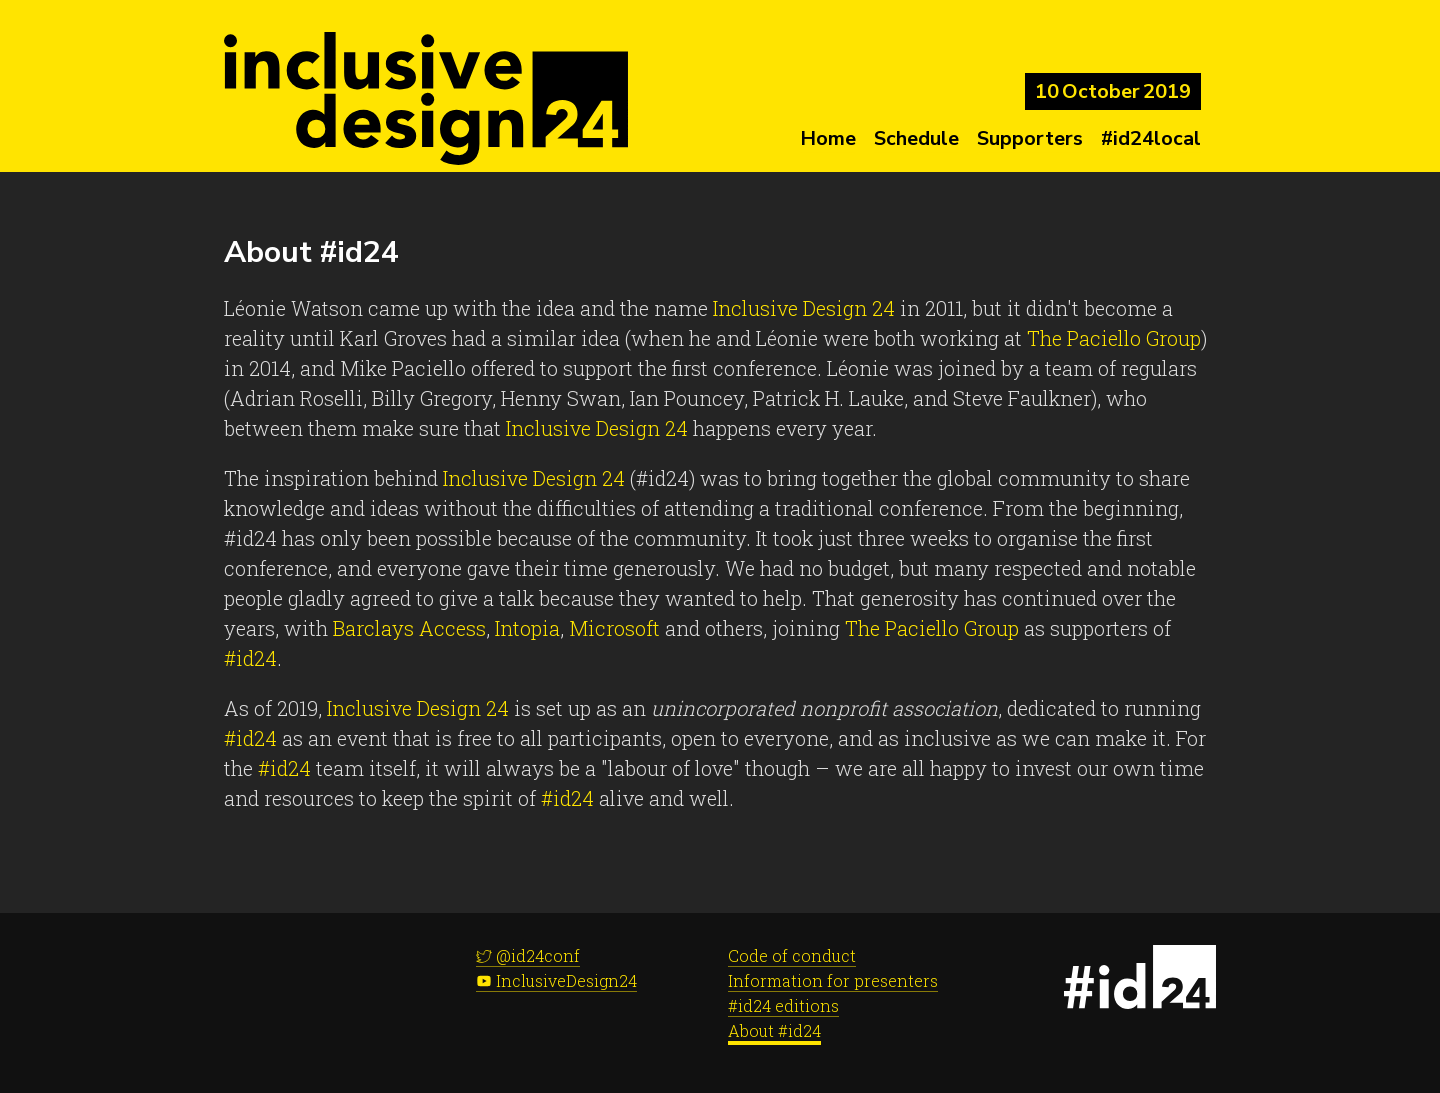 Image resolution: width=1440 pixels, height=1093 pixels. I want to click on InclusiveDesign24, so click(556, 980).